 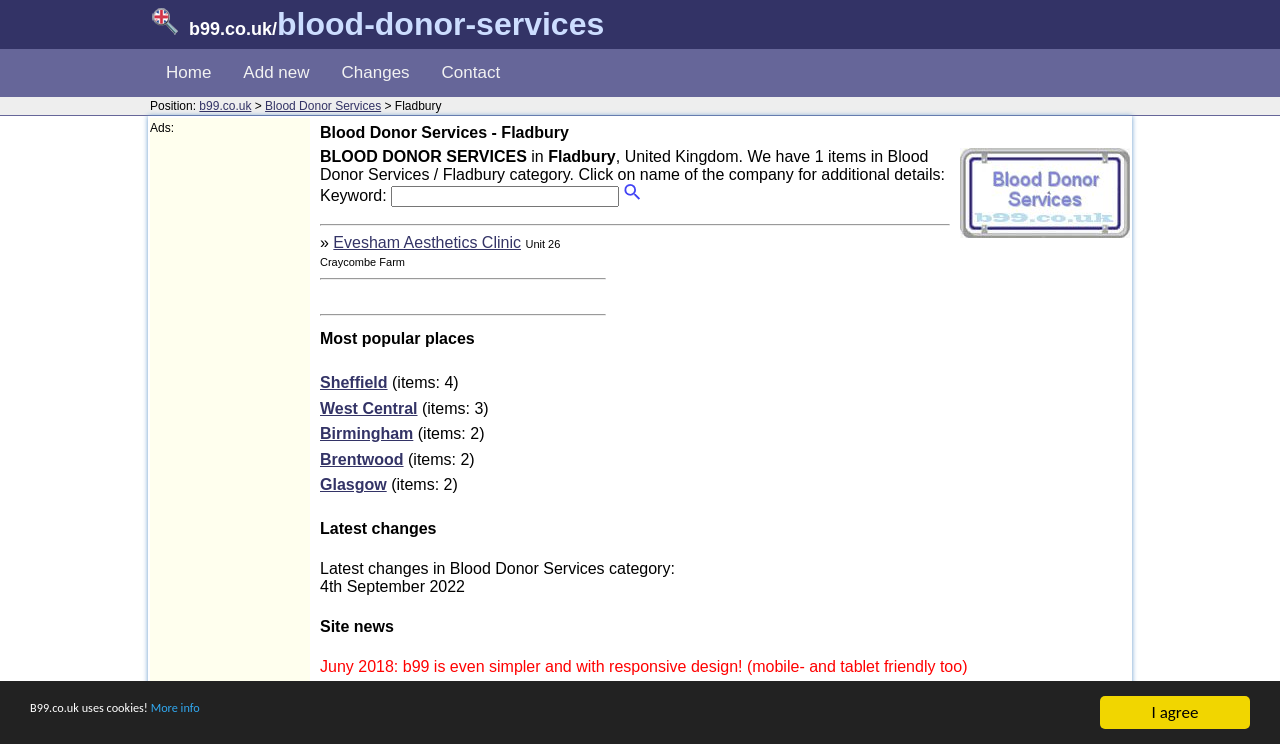 I want to click on Sheffield, so click(x=354, y=382).